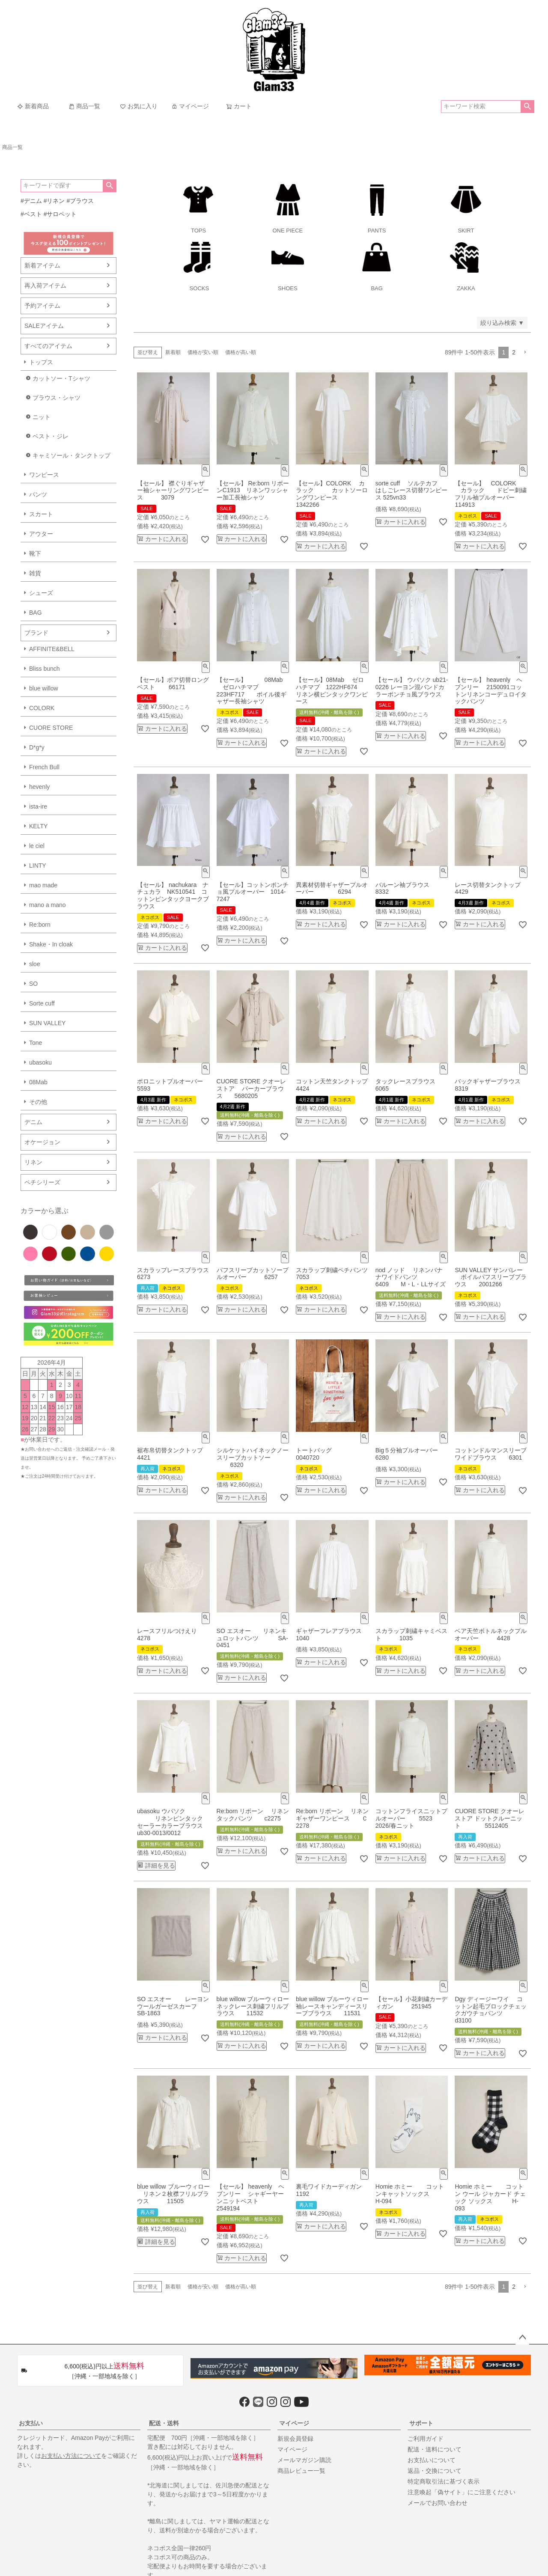 The width and height of the screenshot is (548, 2576). What do you see at coordinates (33, 1121) in the screenshot?
I see `デニム` at bounding box center [33, 1121].